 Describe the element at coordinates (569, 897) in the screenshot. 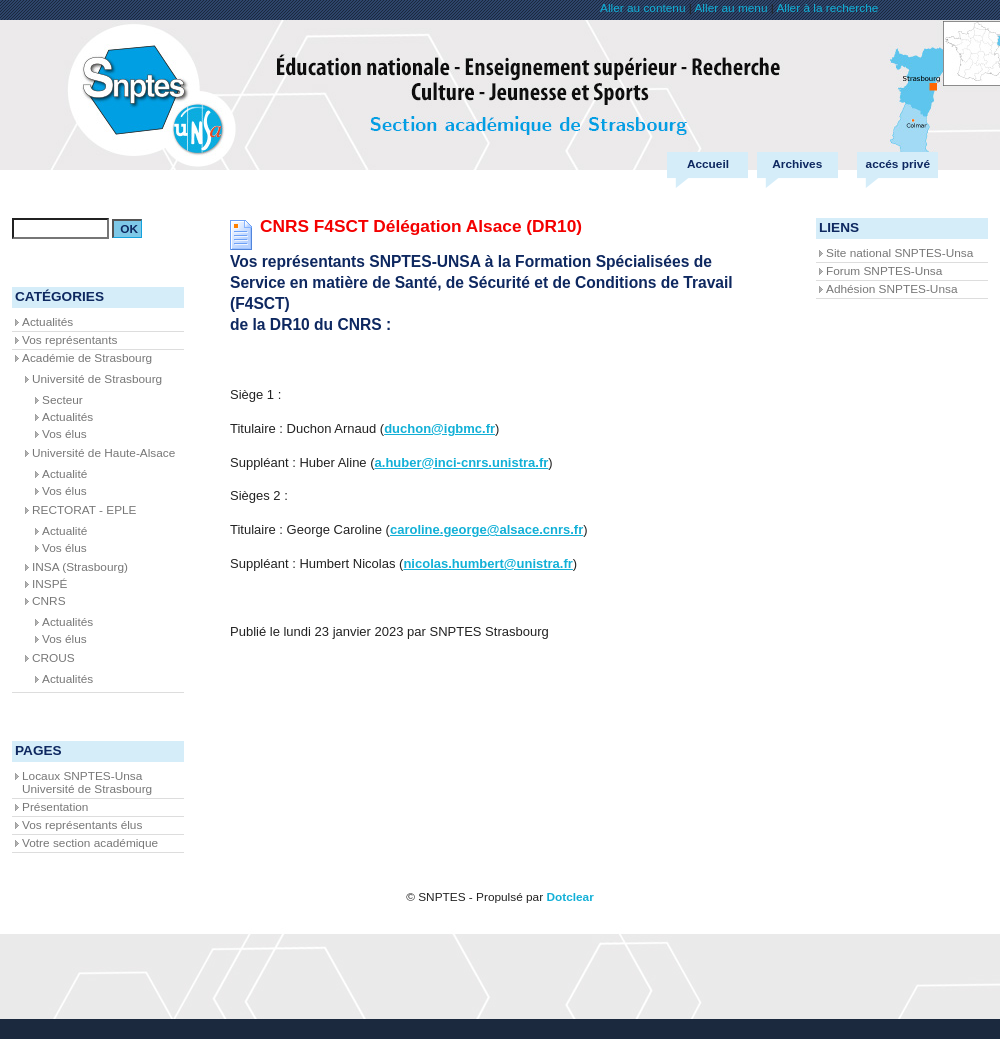

I see `Dotclear` at that location.